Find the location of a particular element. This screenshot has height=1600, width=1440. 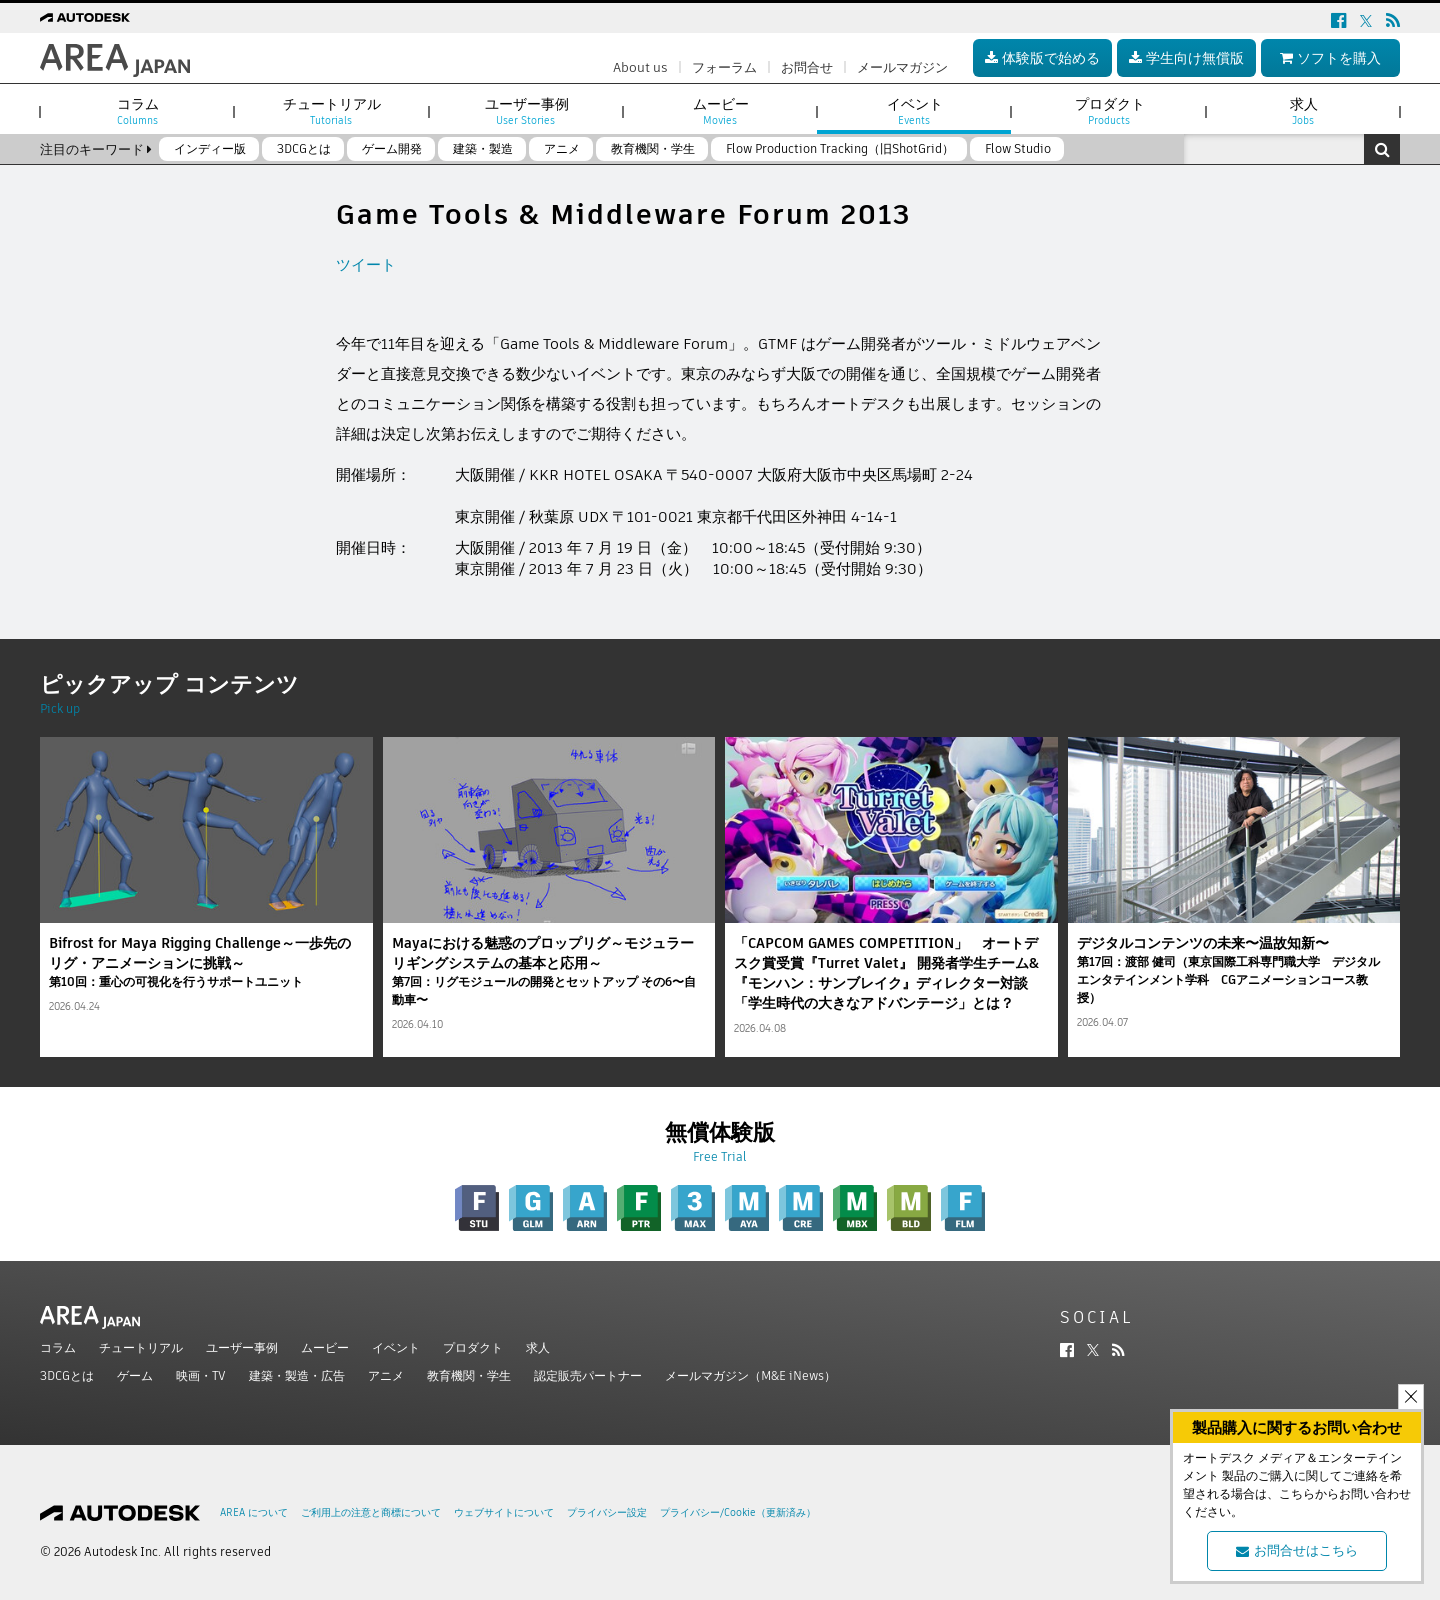

建築・製造・広告 is located at coordinates (297, 1375).